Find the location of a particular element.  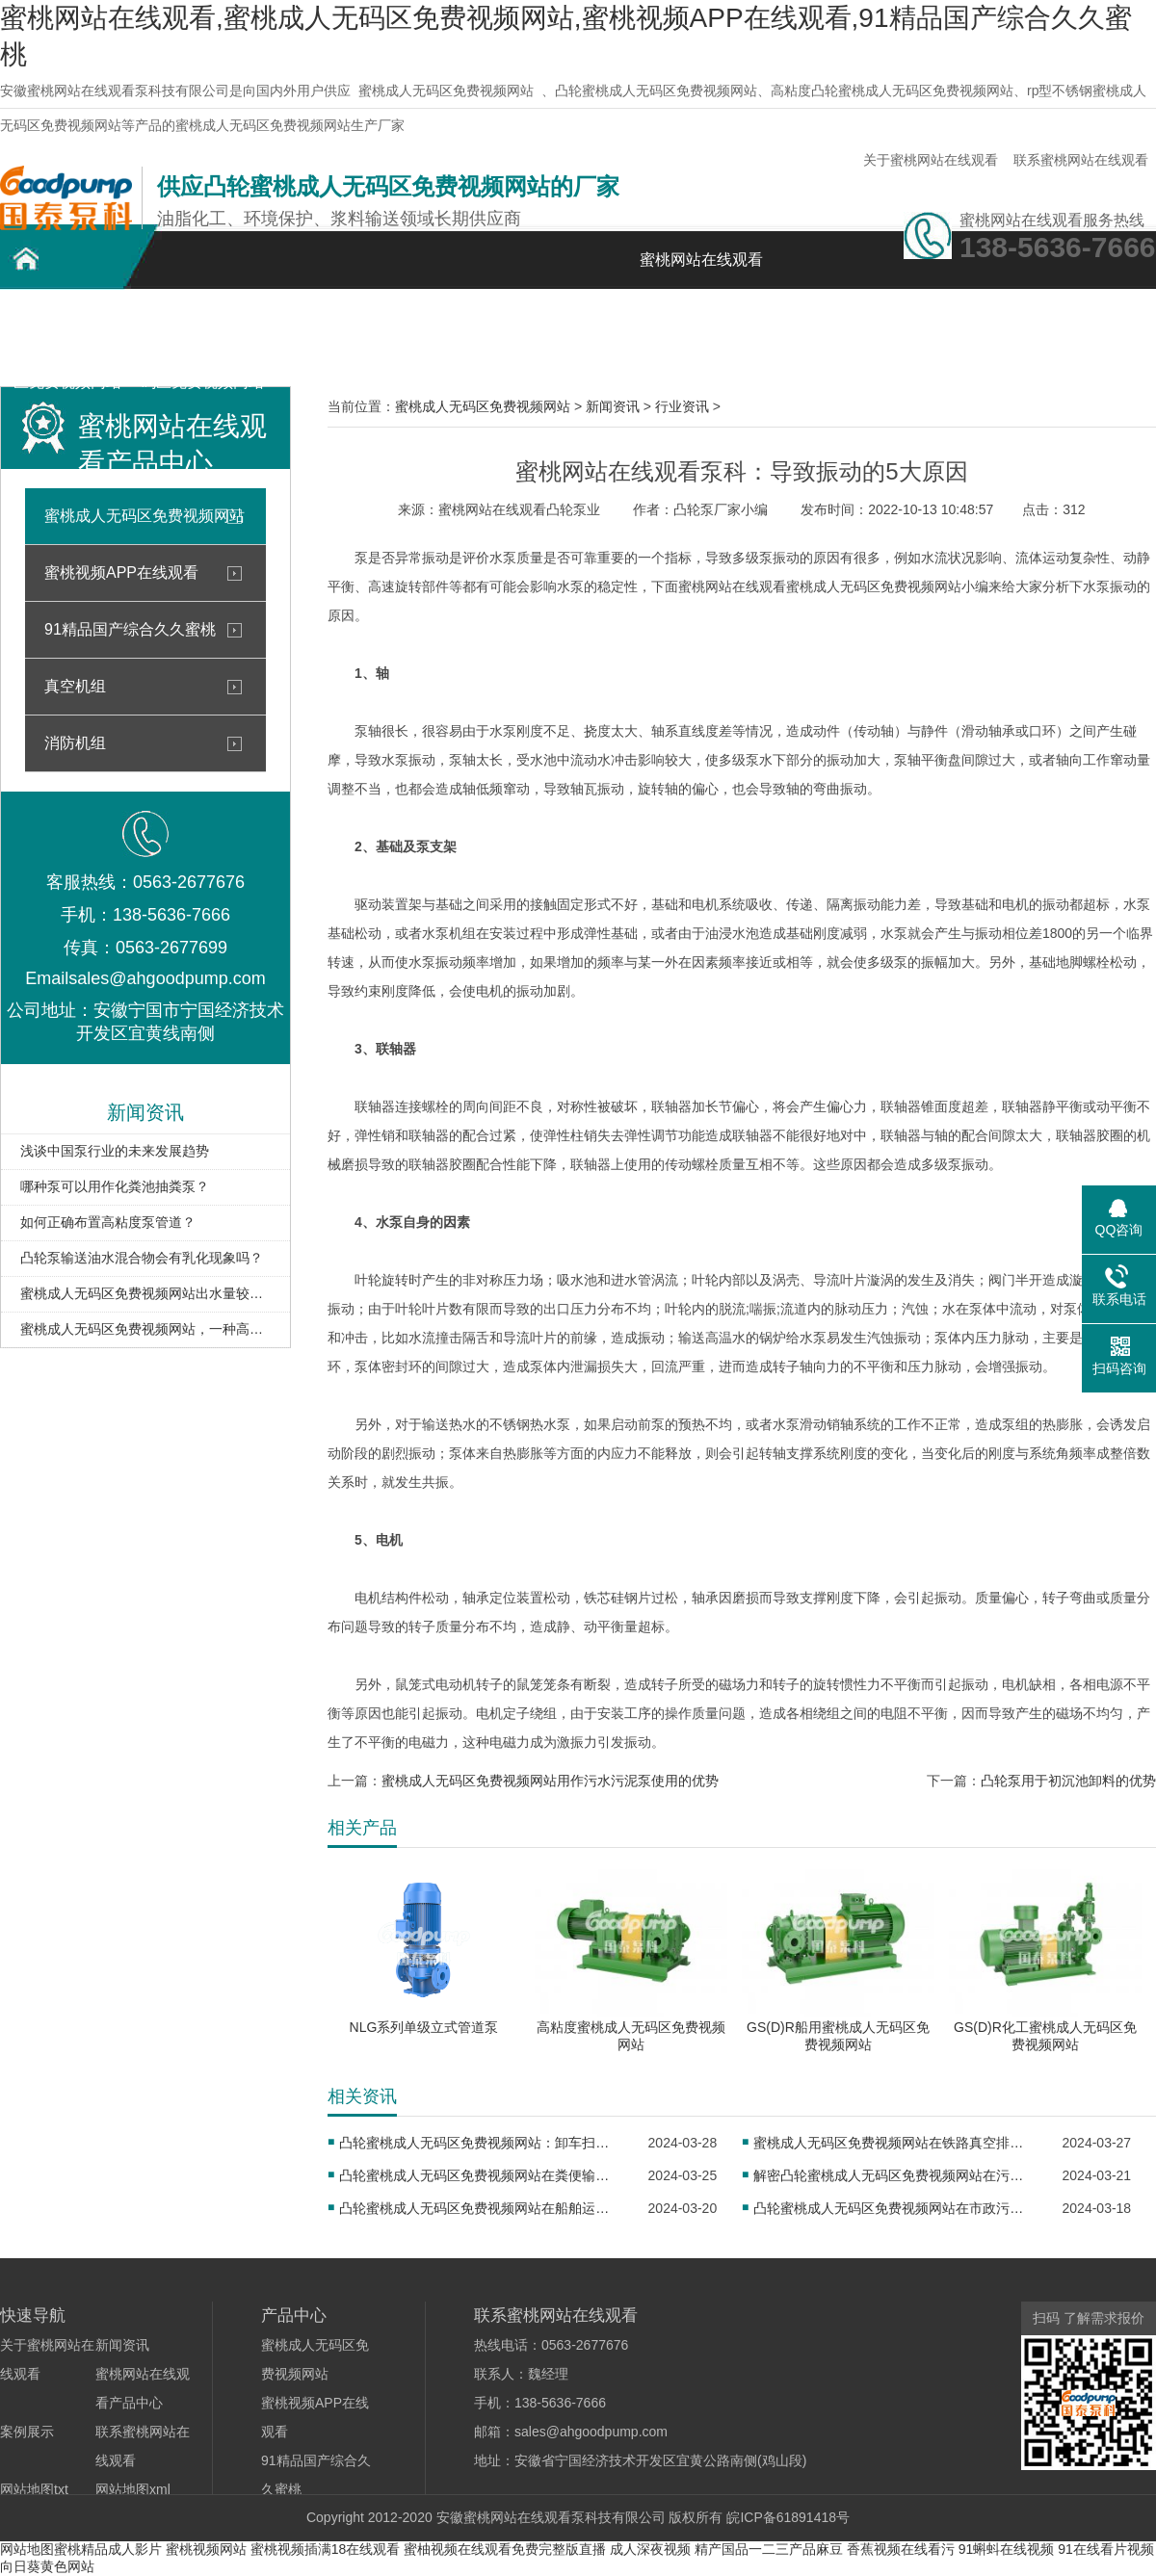

凸轮蜜桃成人无码区免费视频网站 is located at coordinates (67, 334).